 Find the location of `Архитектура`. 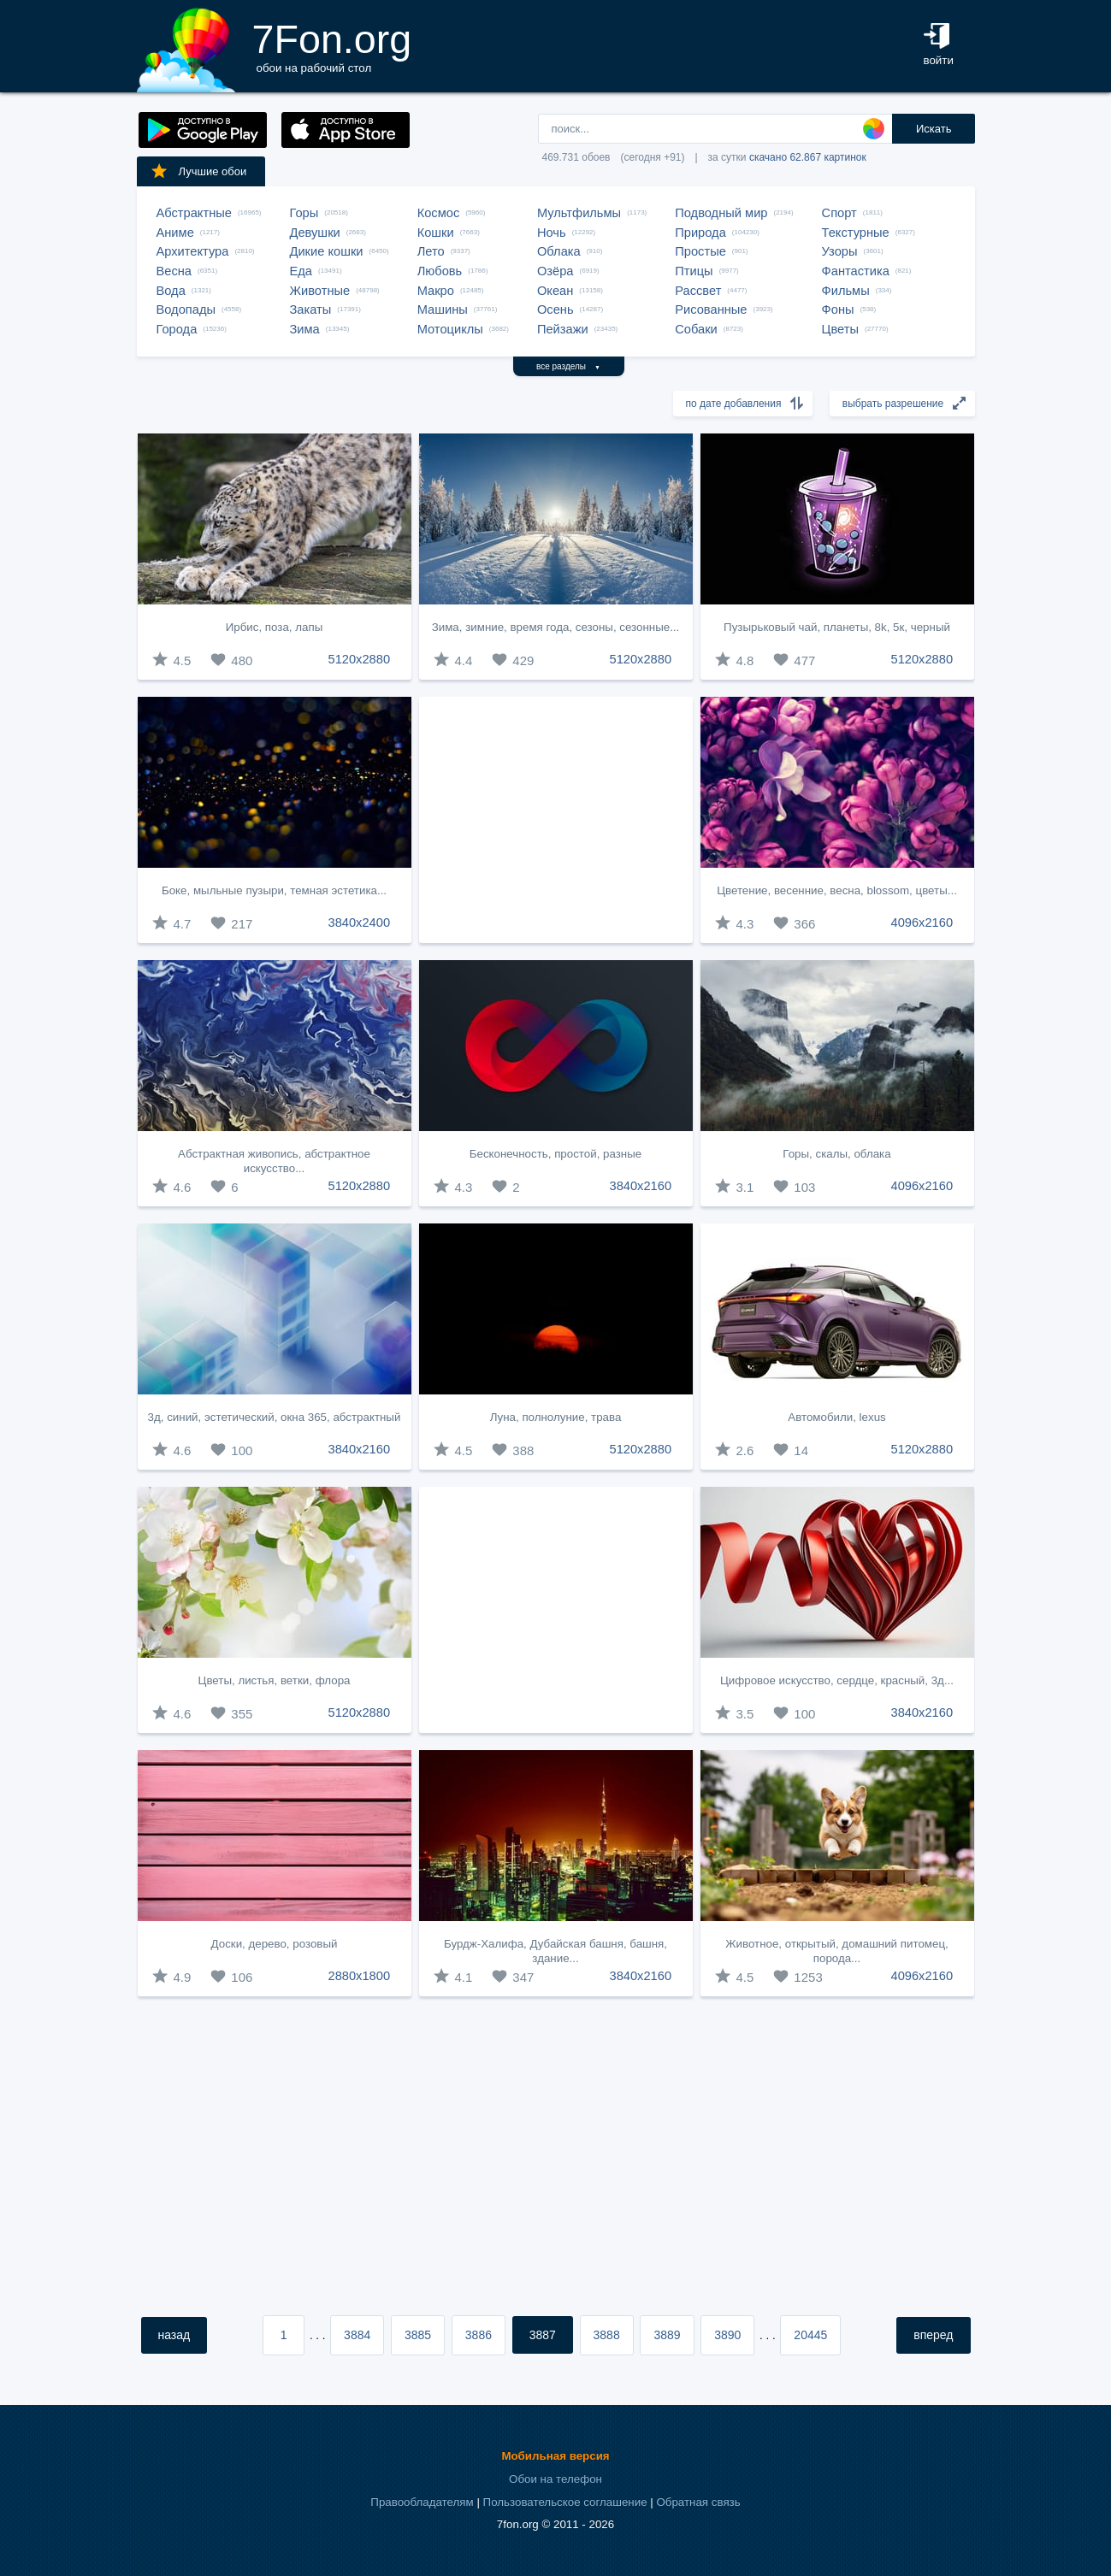

Архитектура is located at coordinates (193, 251).